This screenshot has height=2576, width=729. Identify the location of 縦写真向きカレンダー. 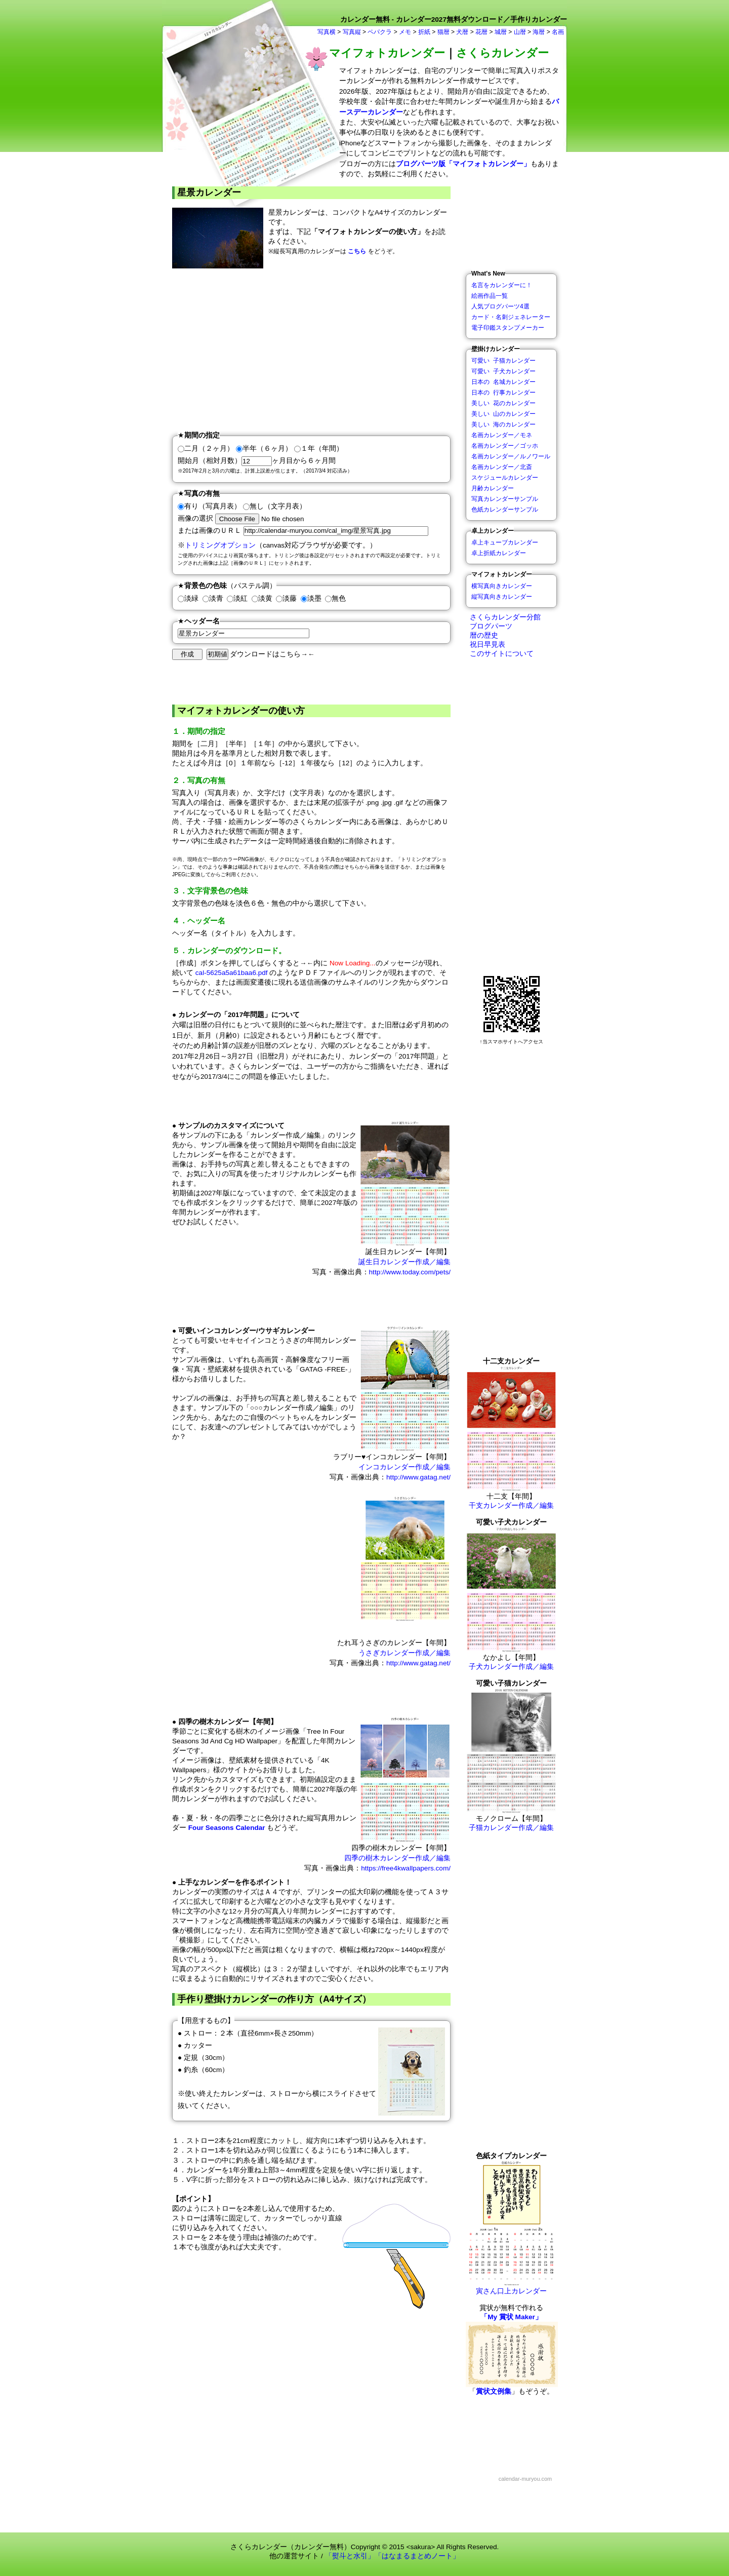
(501, 596).